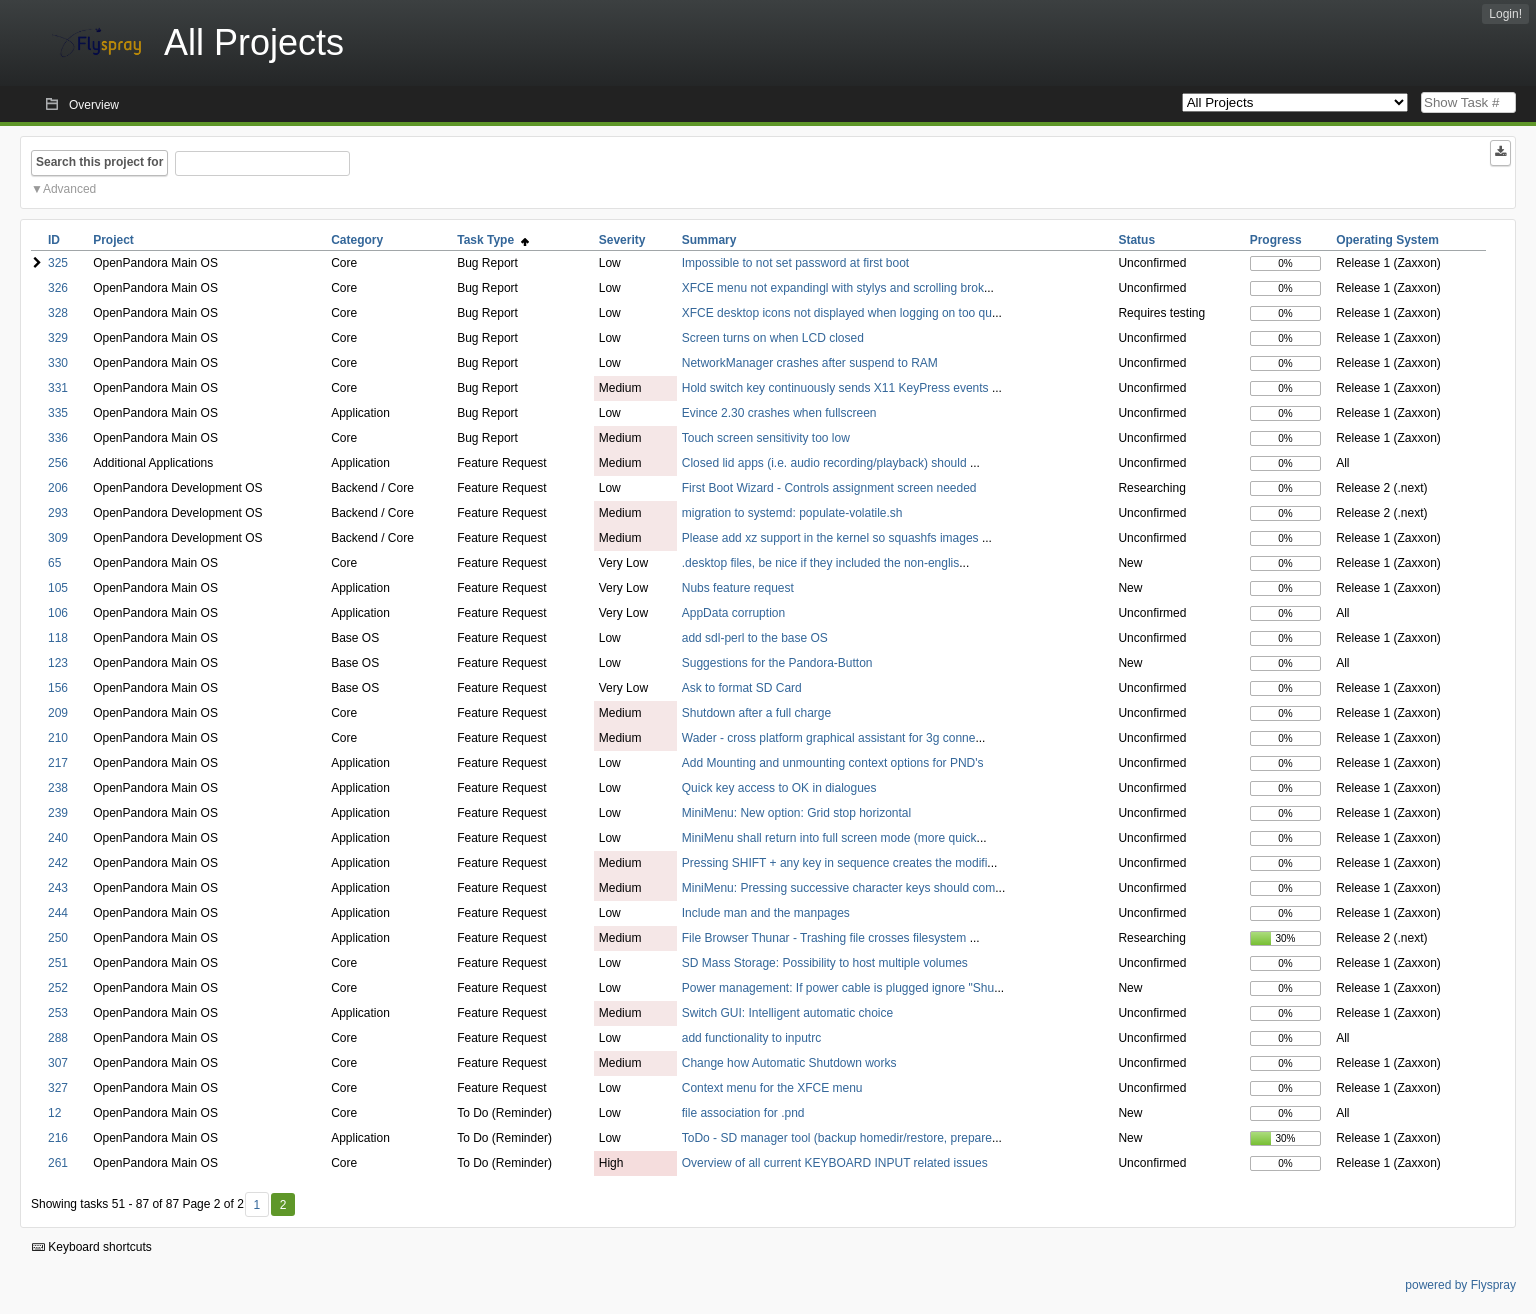  I want to click on 206, so click(58, 488).